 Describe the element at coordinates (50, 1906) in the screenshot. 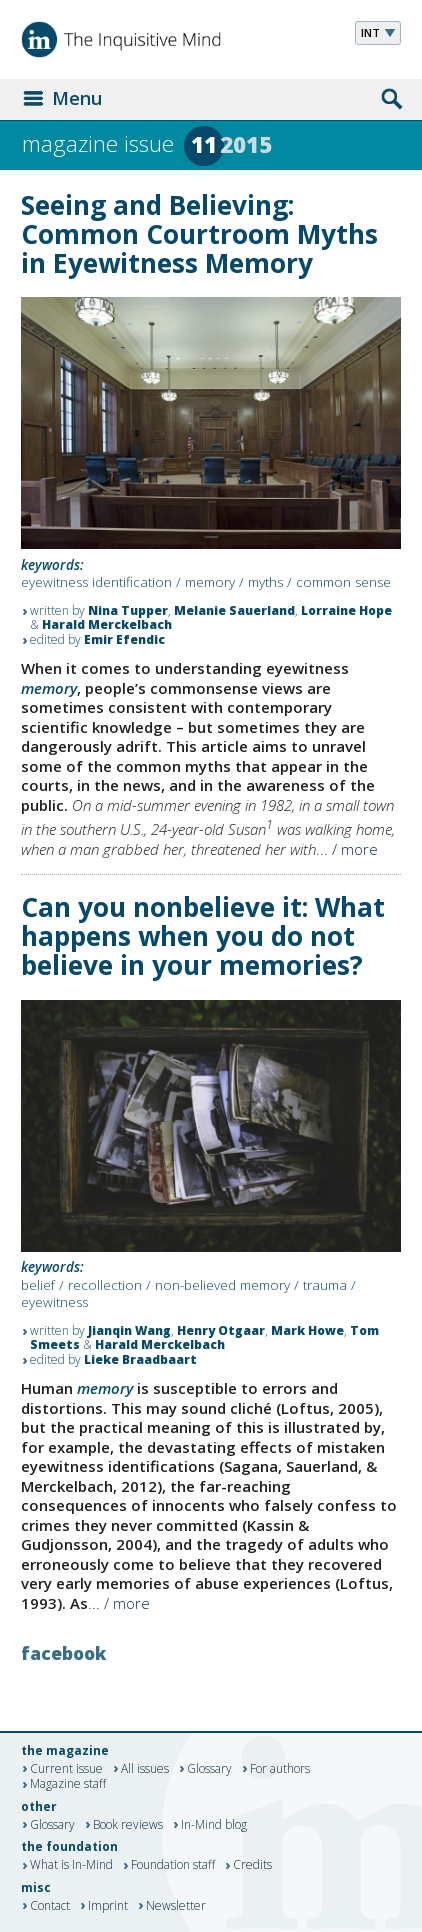

I see `Contact` at that location.